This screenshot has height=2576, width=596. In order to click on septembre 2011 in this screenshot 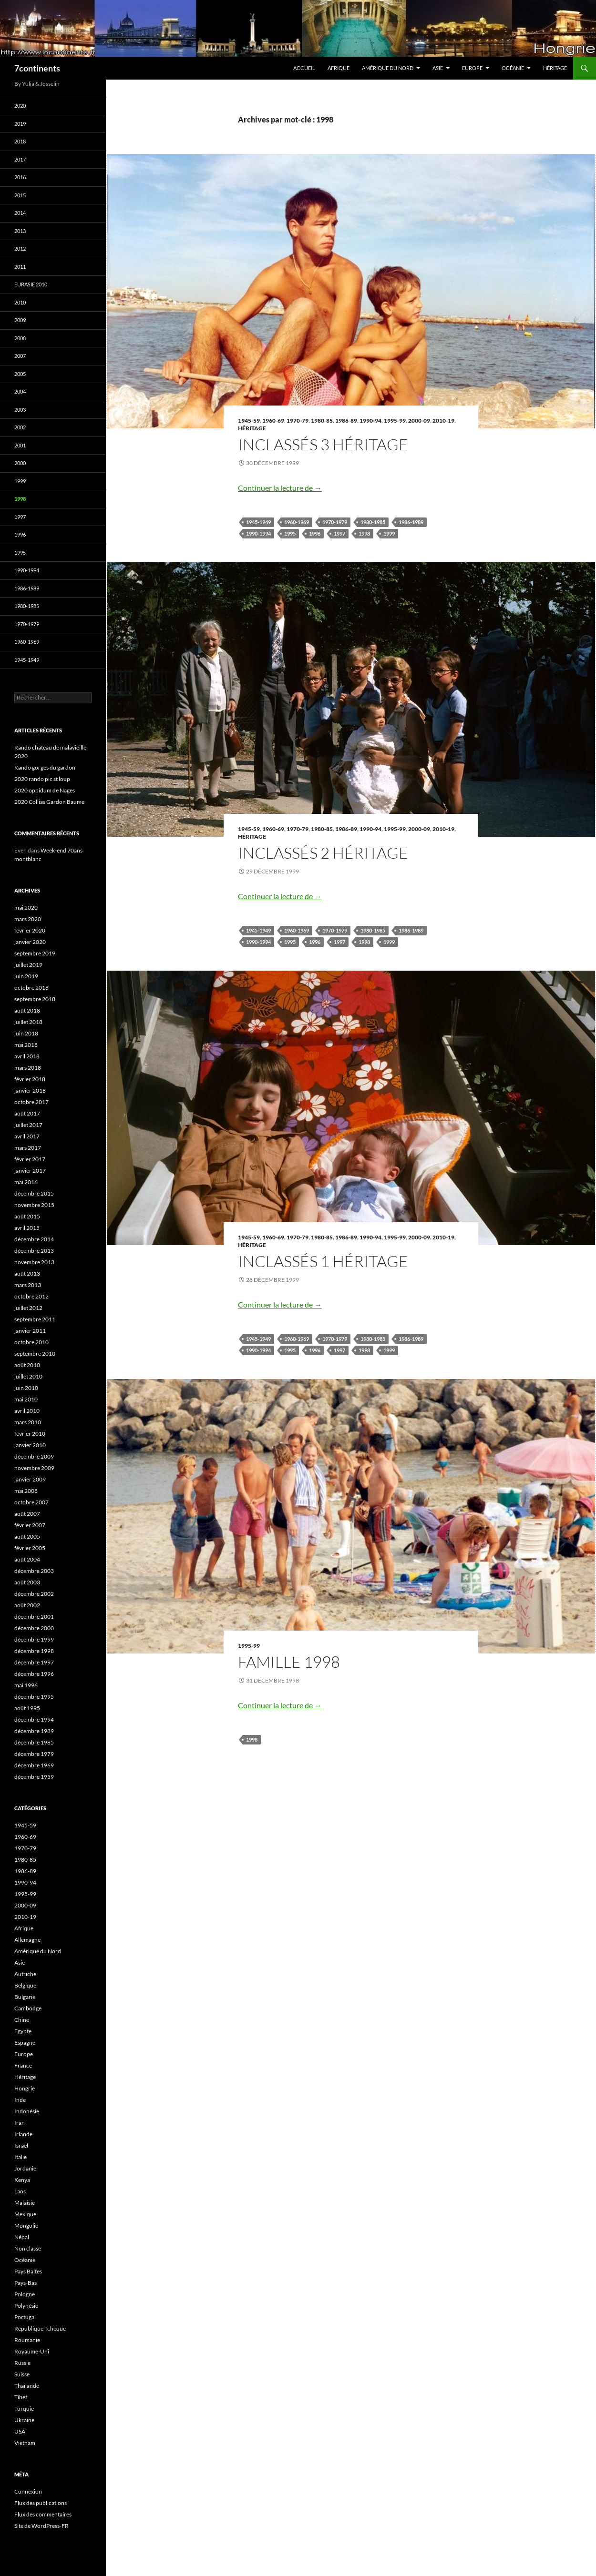, I will do `click(34, 1319)`.